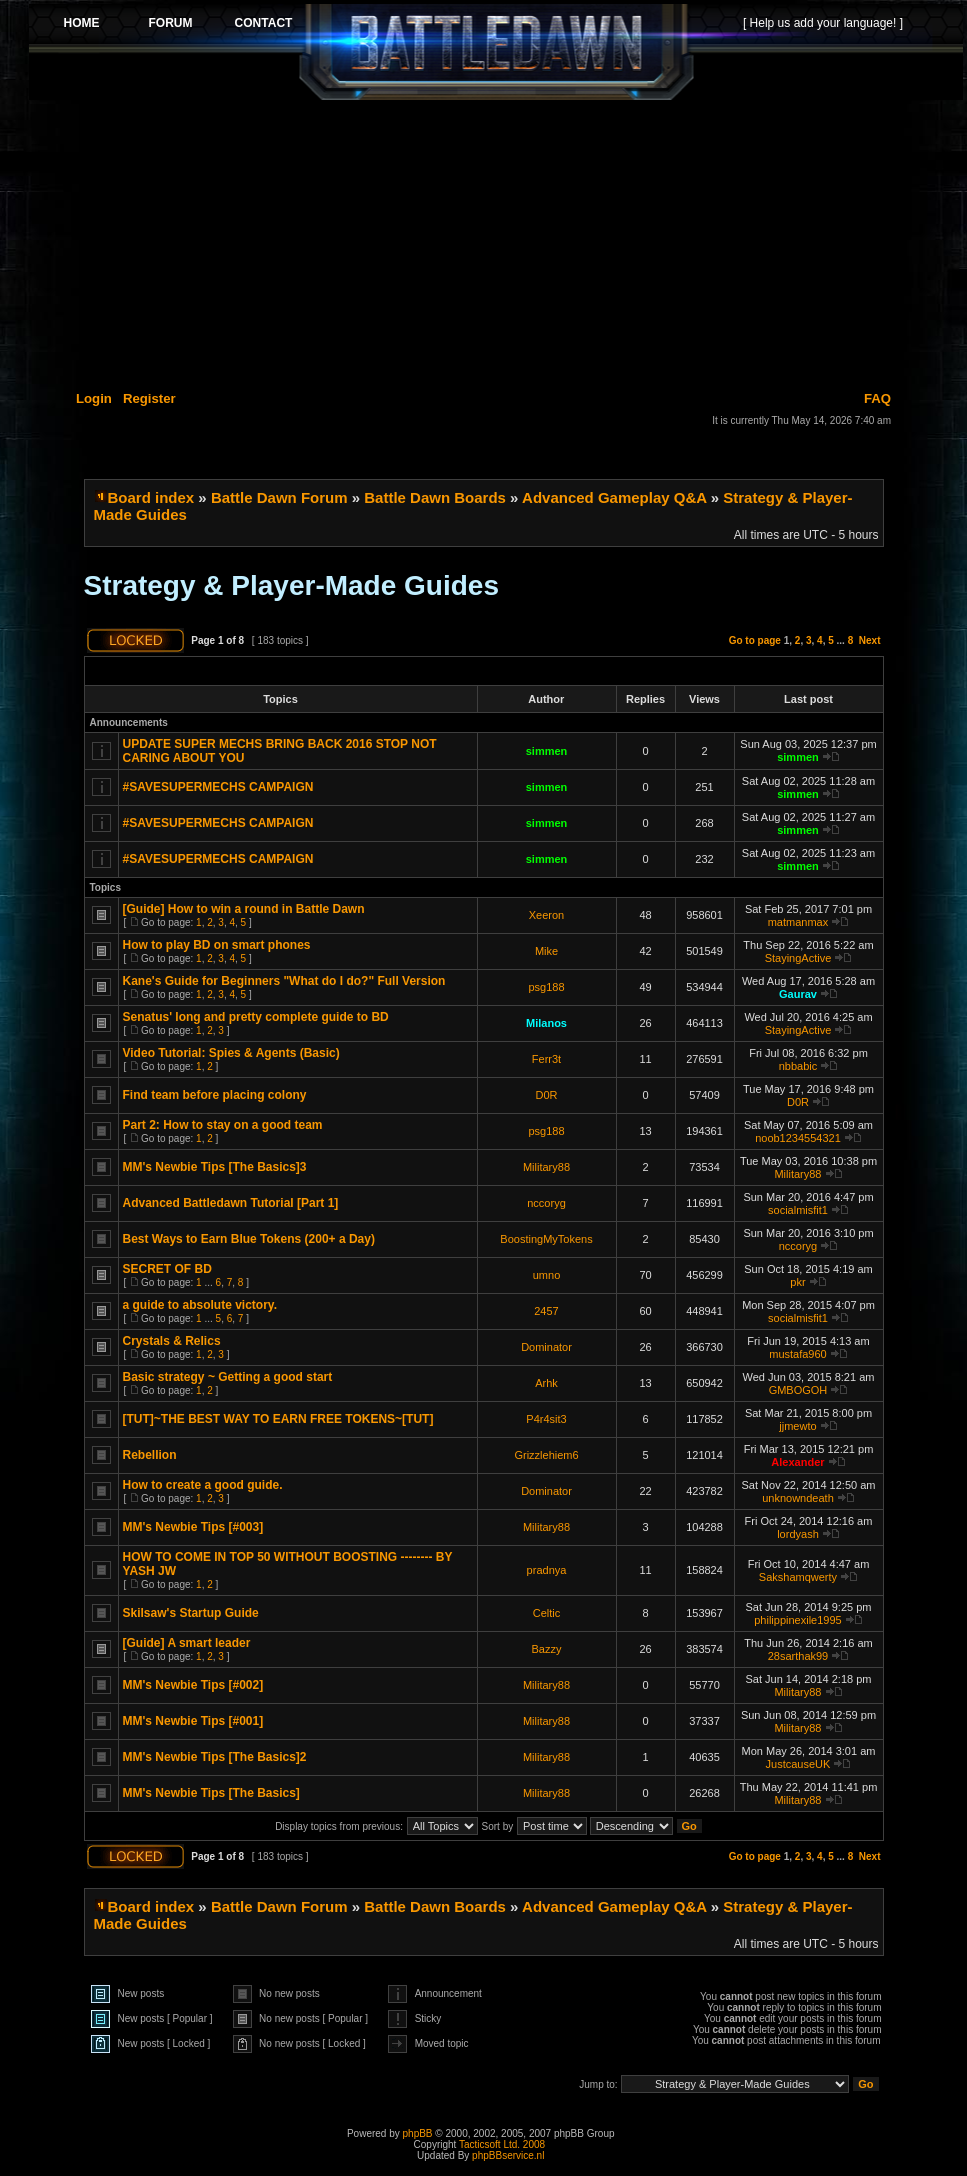 The height and width of the screenshot is (2176, 967). I want to click on P4r4sit3, so click(546, 1419).